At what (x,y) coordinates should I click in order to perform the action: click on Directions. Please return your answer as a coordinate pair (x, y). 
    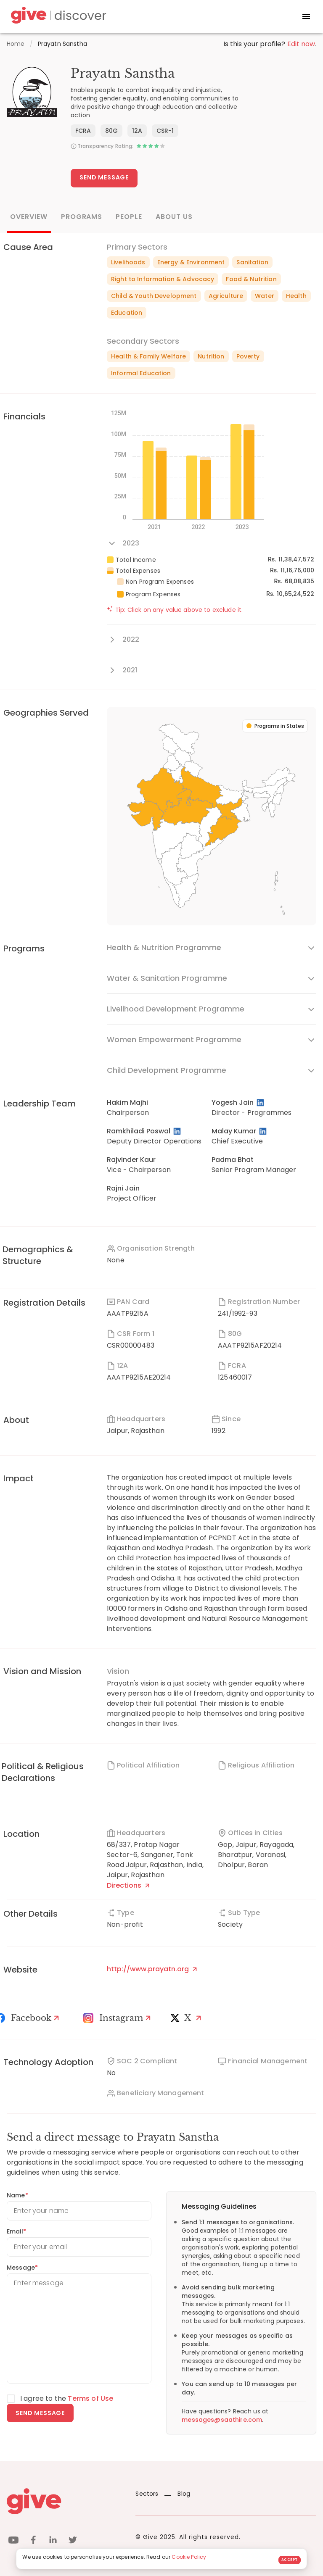
    Looking at the image, I should click on (128, 1885).